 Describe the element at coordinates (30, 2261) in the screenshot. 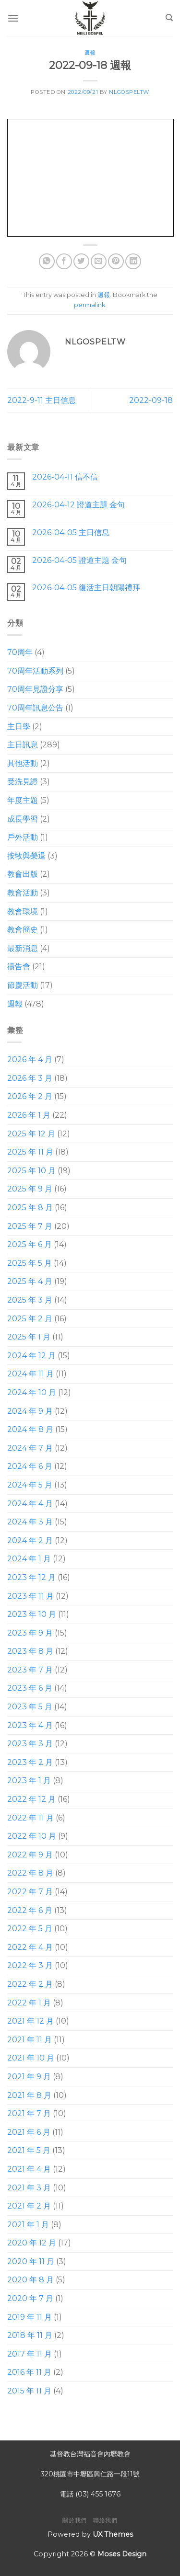

I see `2020 年 11 月` at that location.